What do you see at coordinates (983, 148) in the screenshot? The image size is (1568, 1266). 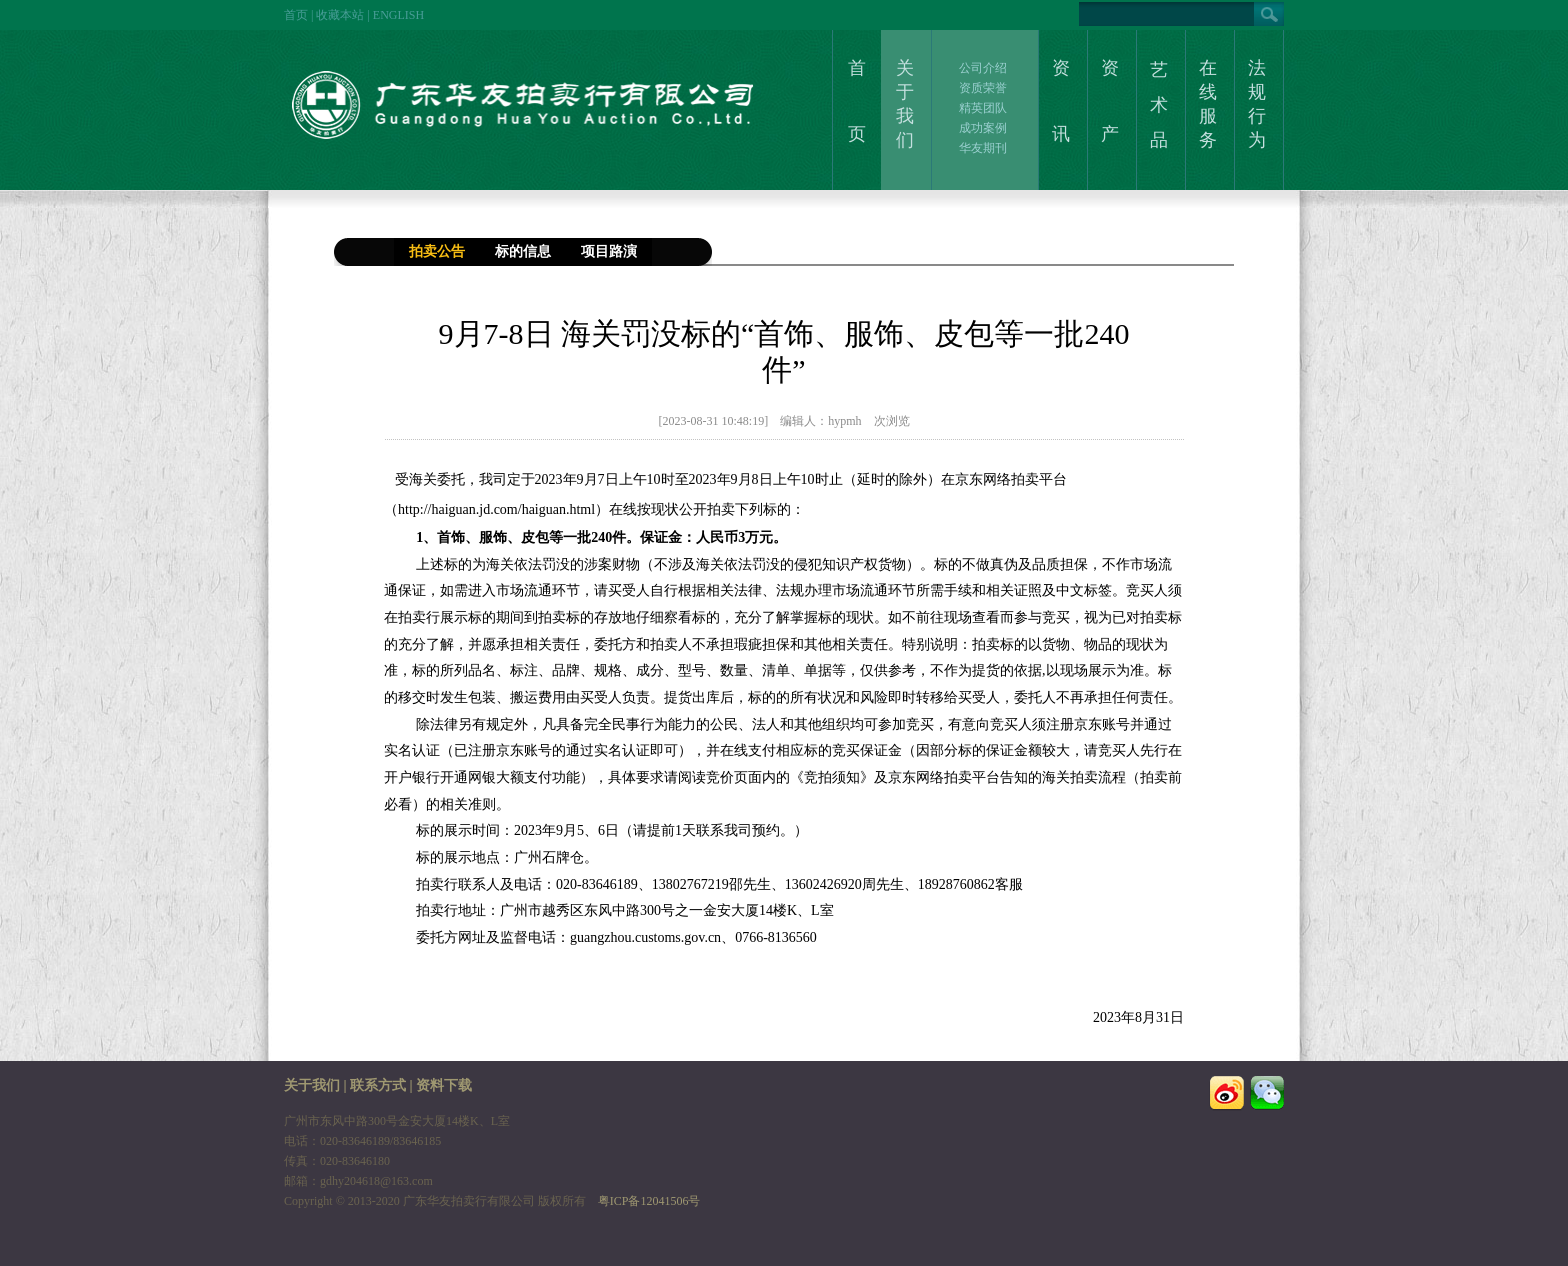 I see `华友期刊` at bounding box center [983, 148].